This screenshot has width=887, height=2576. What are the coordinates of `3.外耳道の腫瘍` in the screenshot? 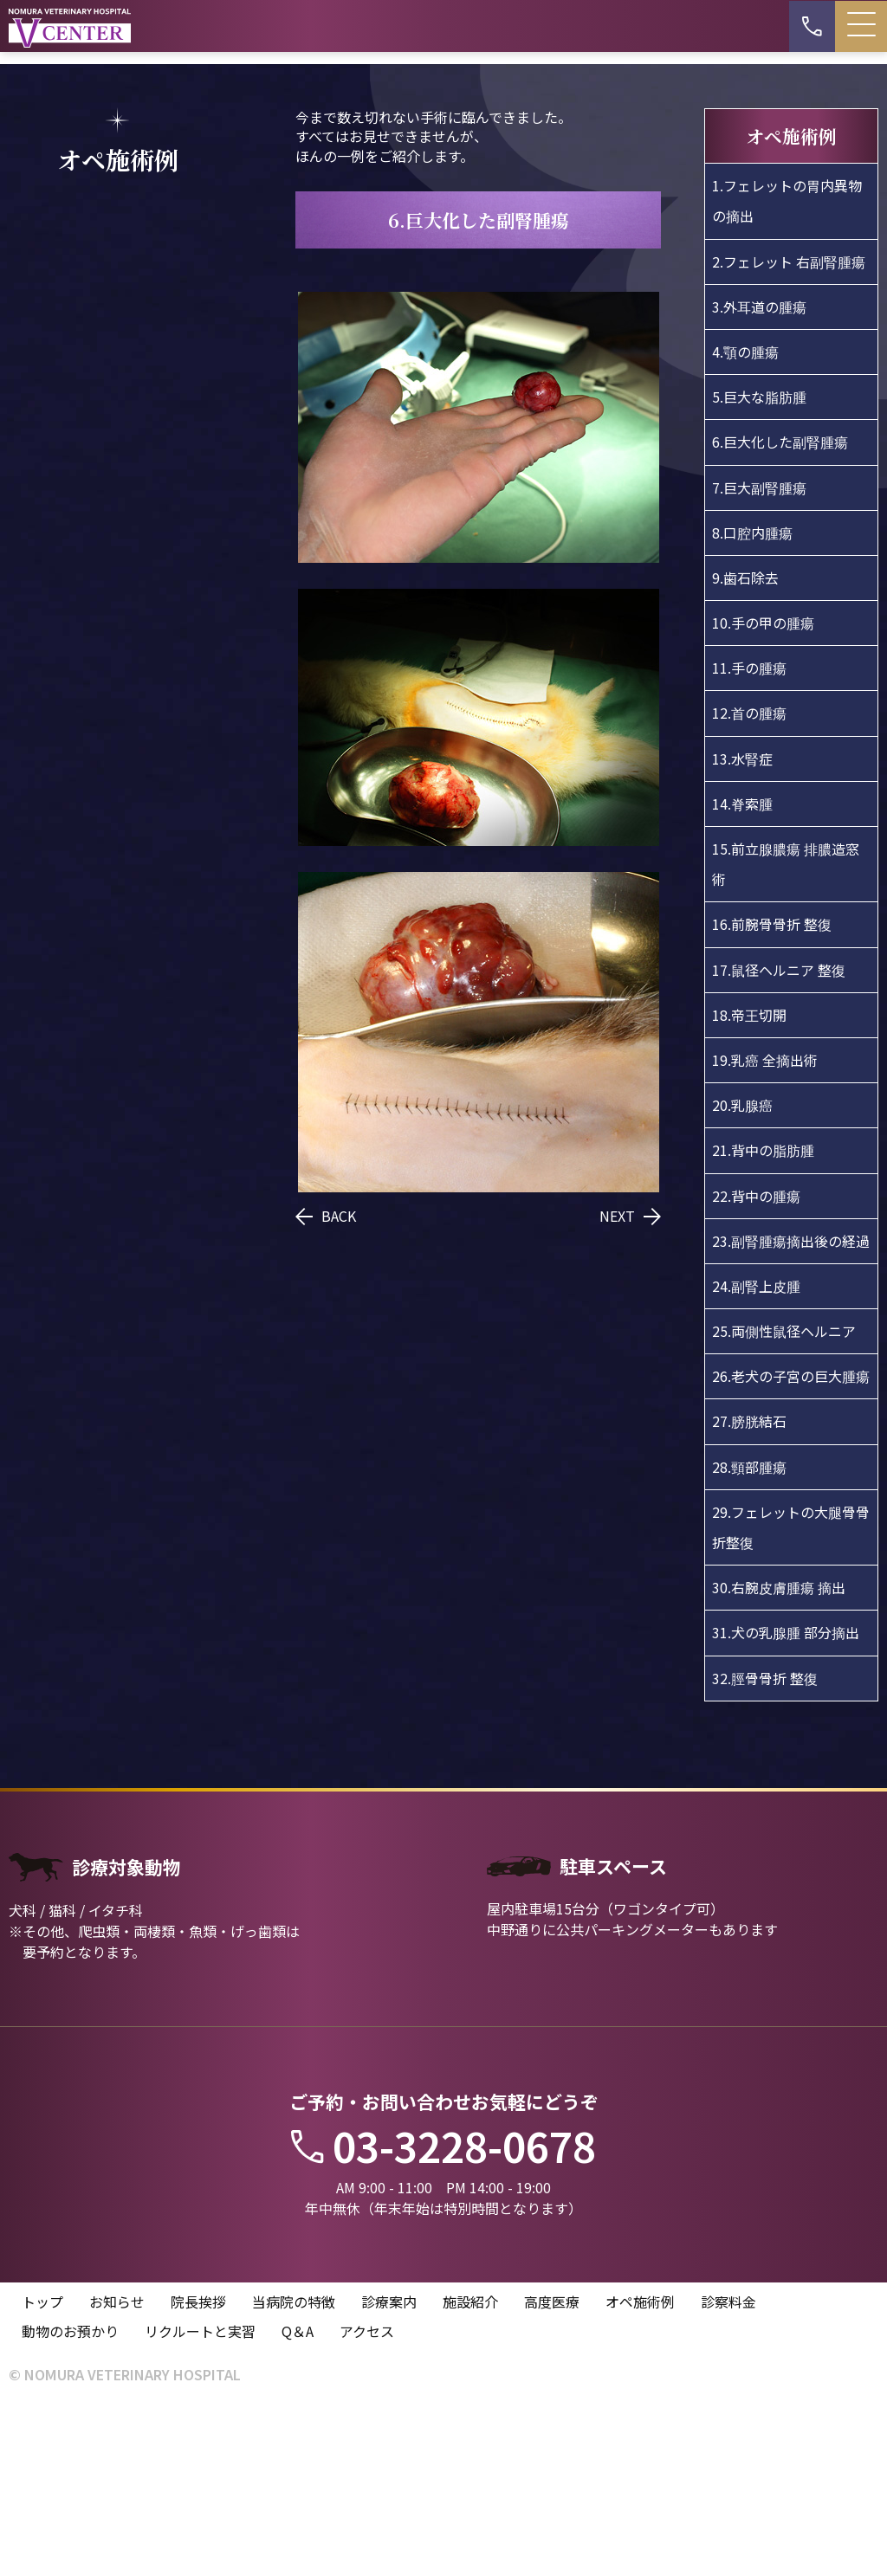 It's located at (759, 476).